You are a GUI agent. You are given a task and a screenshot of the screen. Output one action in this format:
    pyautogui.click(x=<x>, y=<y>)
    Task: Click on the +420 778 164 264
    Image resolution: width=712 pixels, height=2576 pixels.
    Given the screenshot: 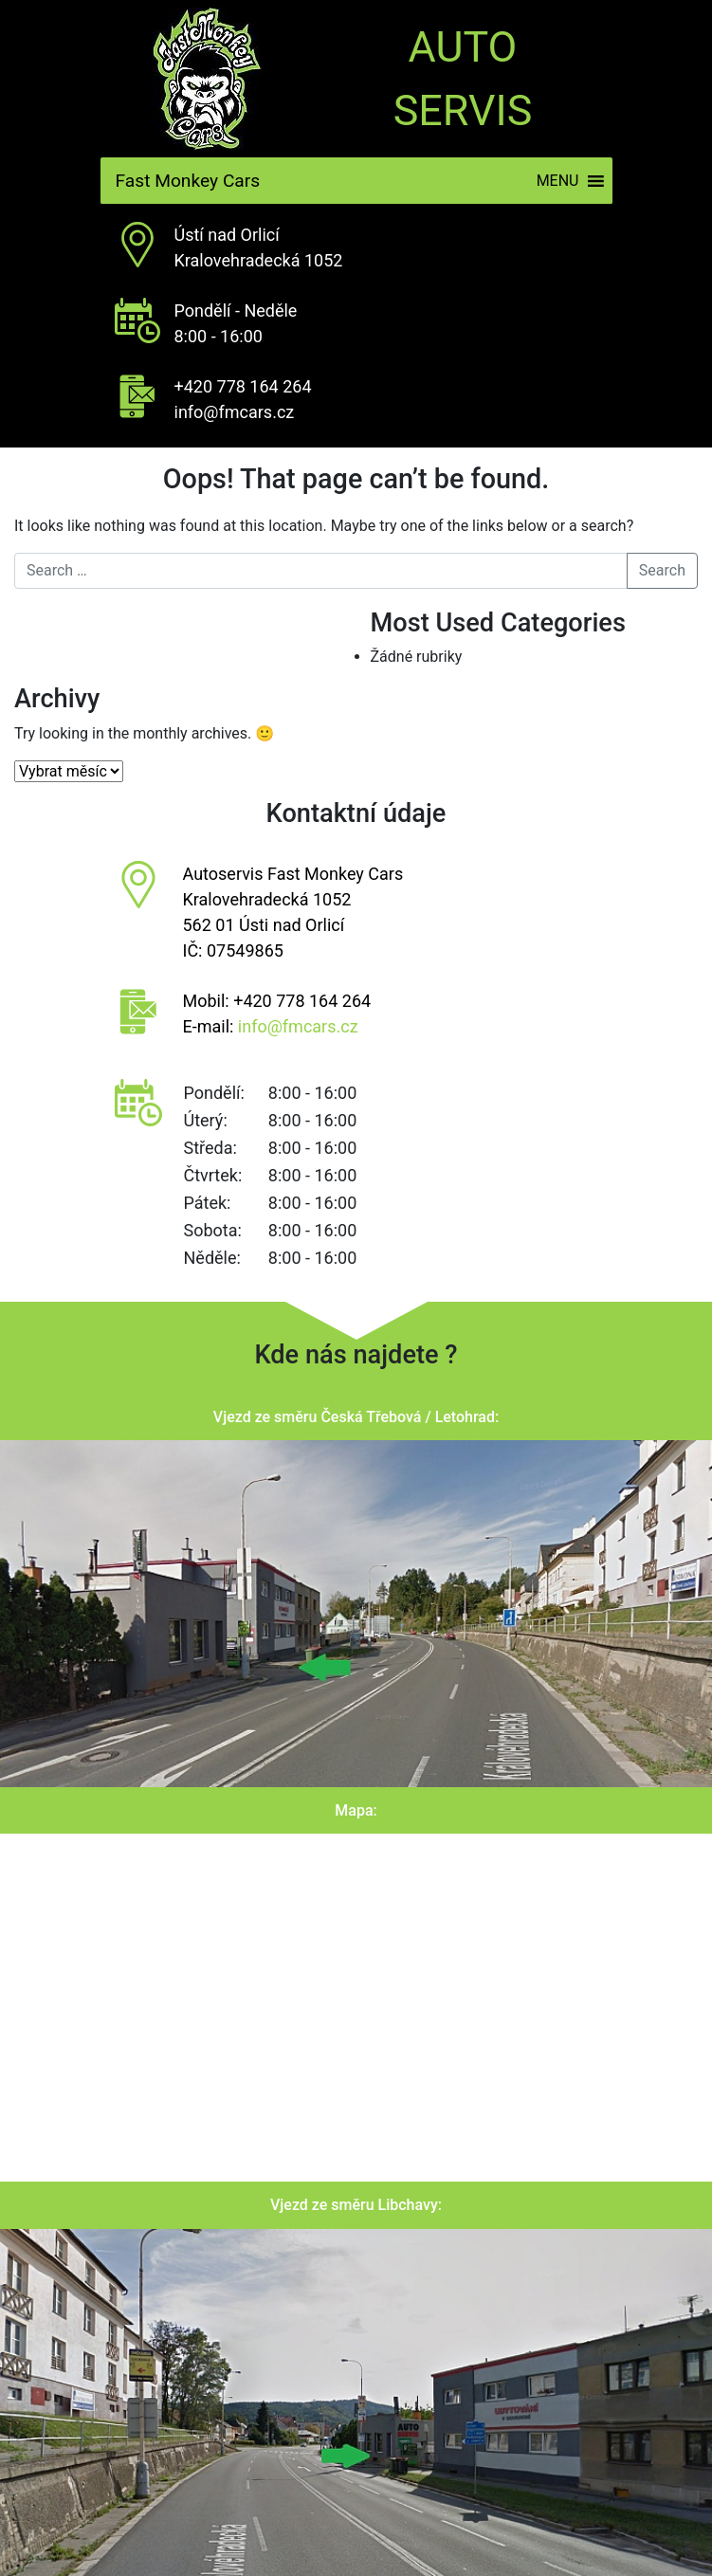 What is the action you would take?
    pyautogui.click(x=243, y=386)
    